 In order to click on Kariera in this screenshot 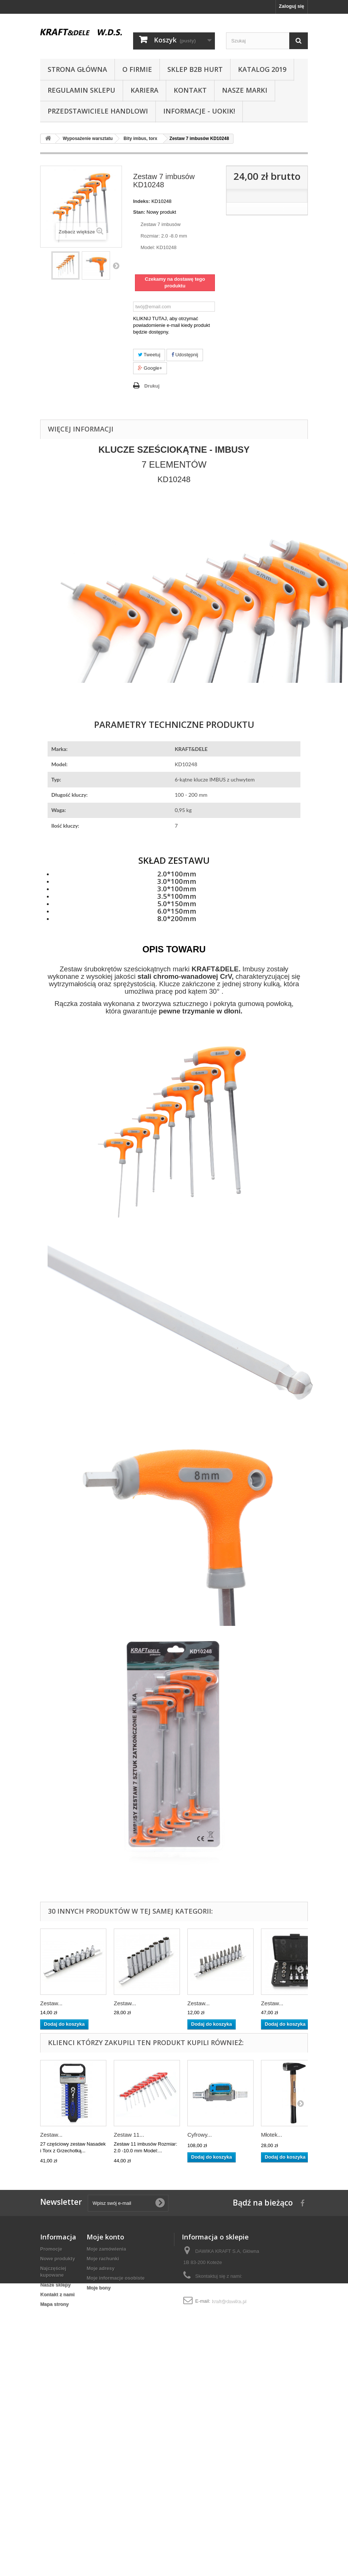, I will do `click(144, 90)`.